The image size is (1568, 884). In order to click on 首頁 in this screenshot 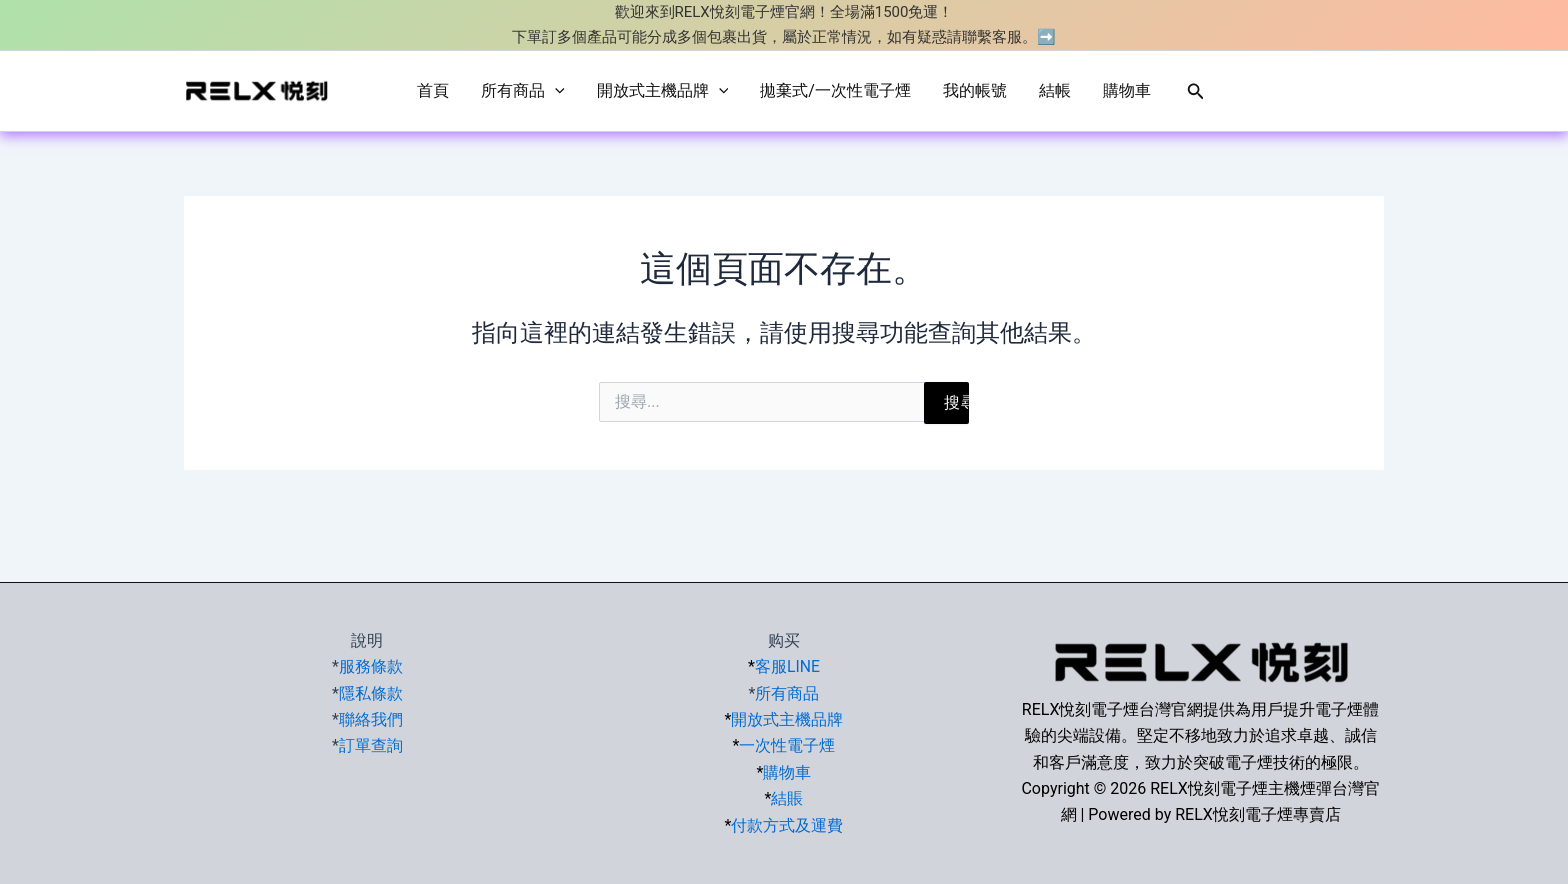, I will do `click(433, 90)`.